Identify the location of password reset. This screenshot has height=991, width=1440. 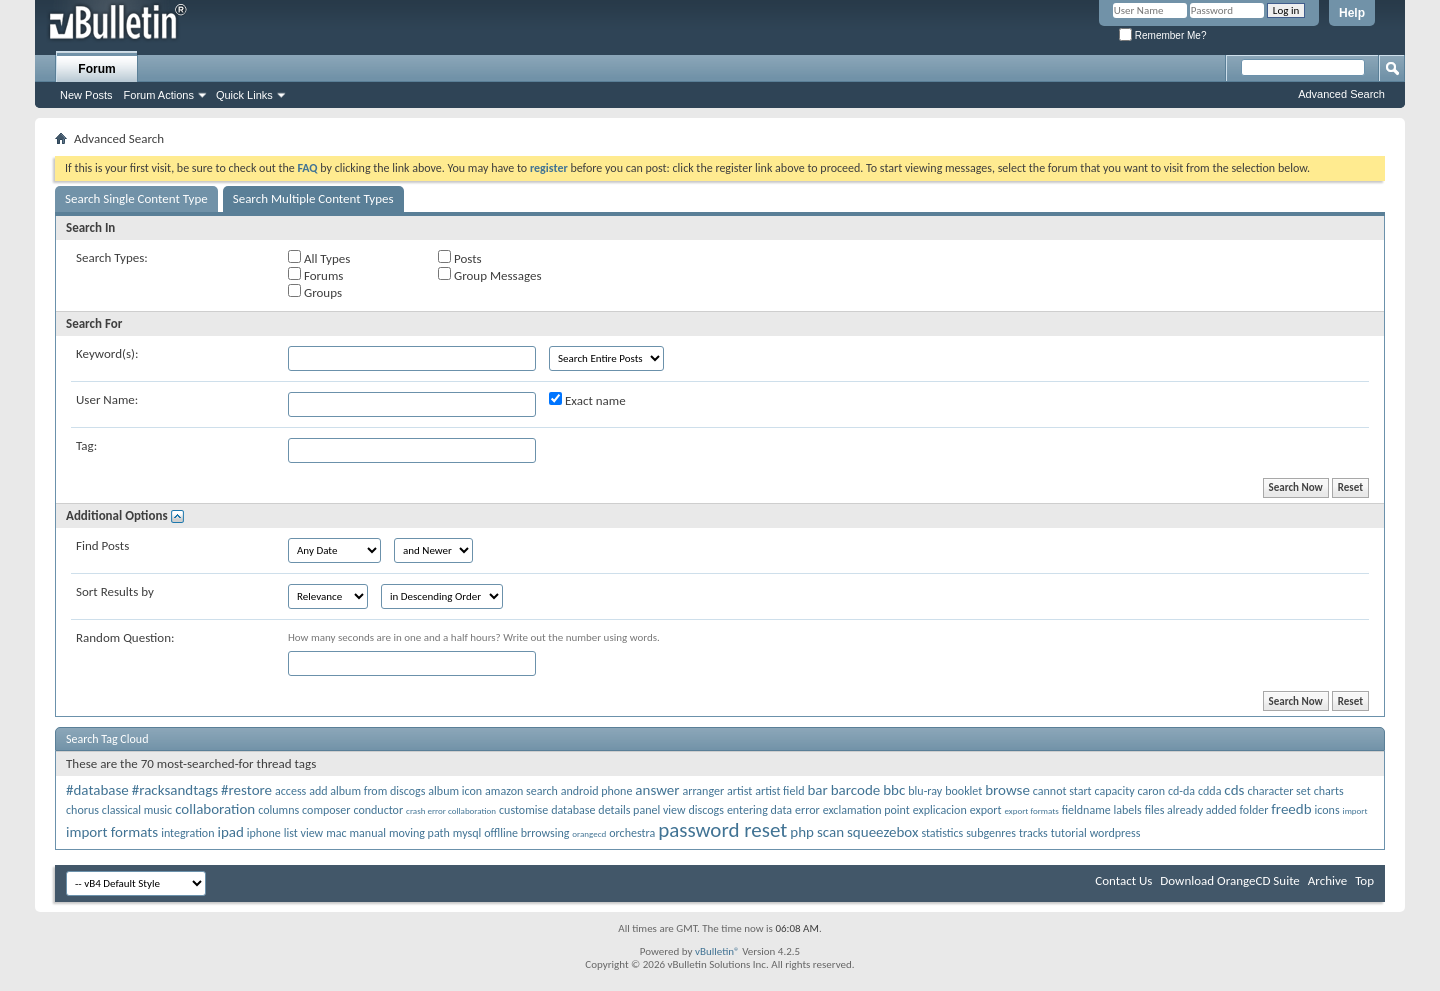
(722, 830).